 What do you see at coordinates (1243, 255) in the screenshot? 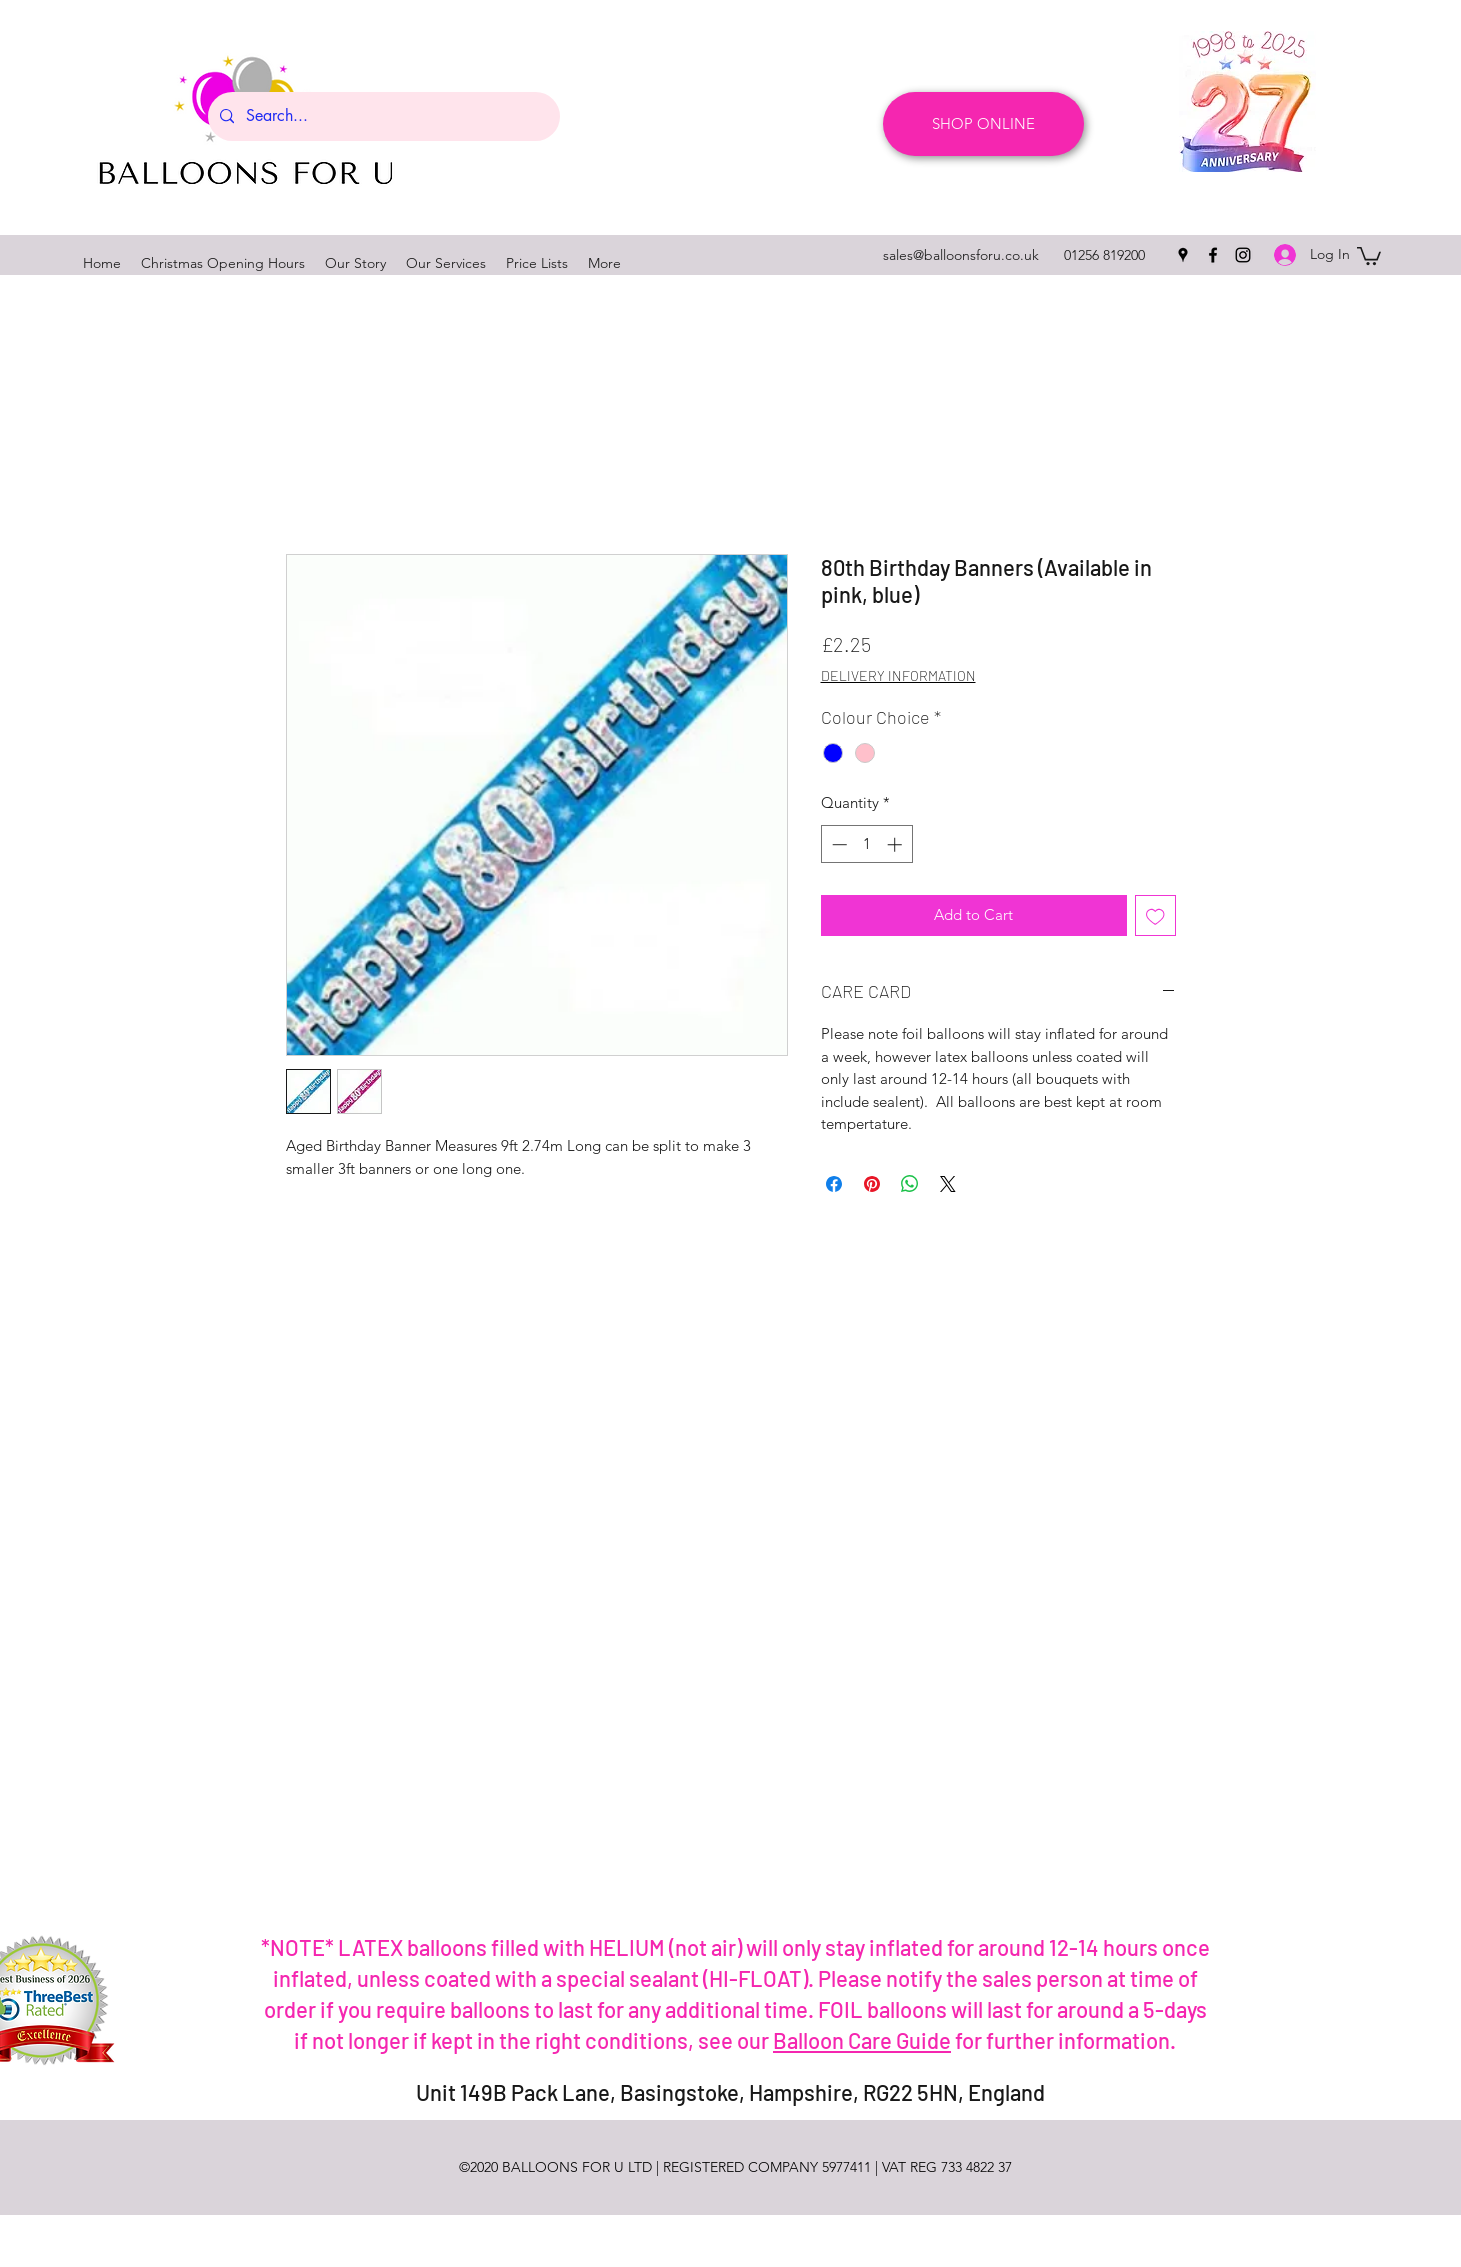
I see `[instagram]` at bounding box center [1243, 255].